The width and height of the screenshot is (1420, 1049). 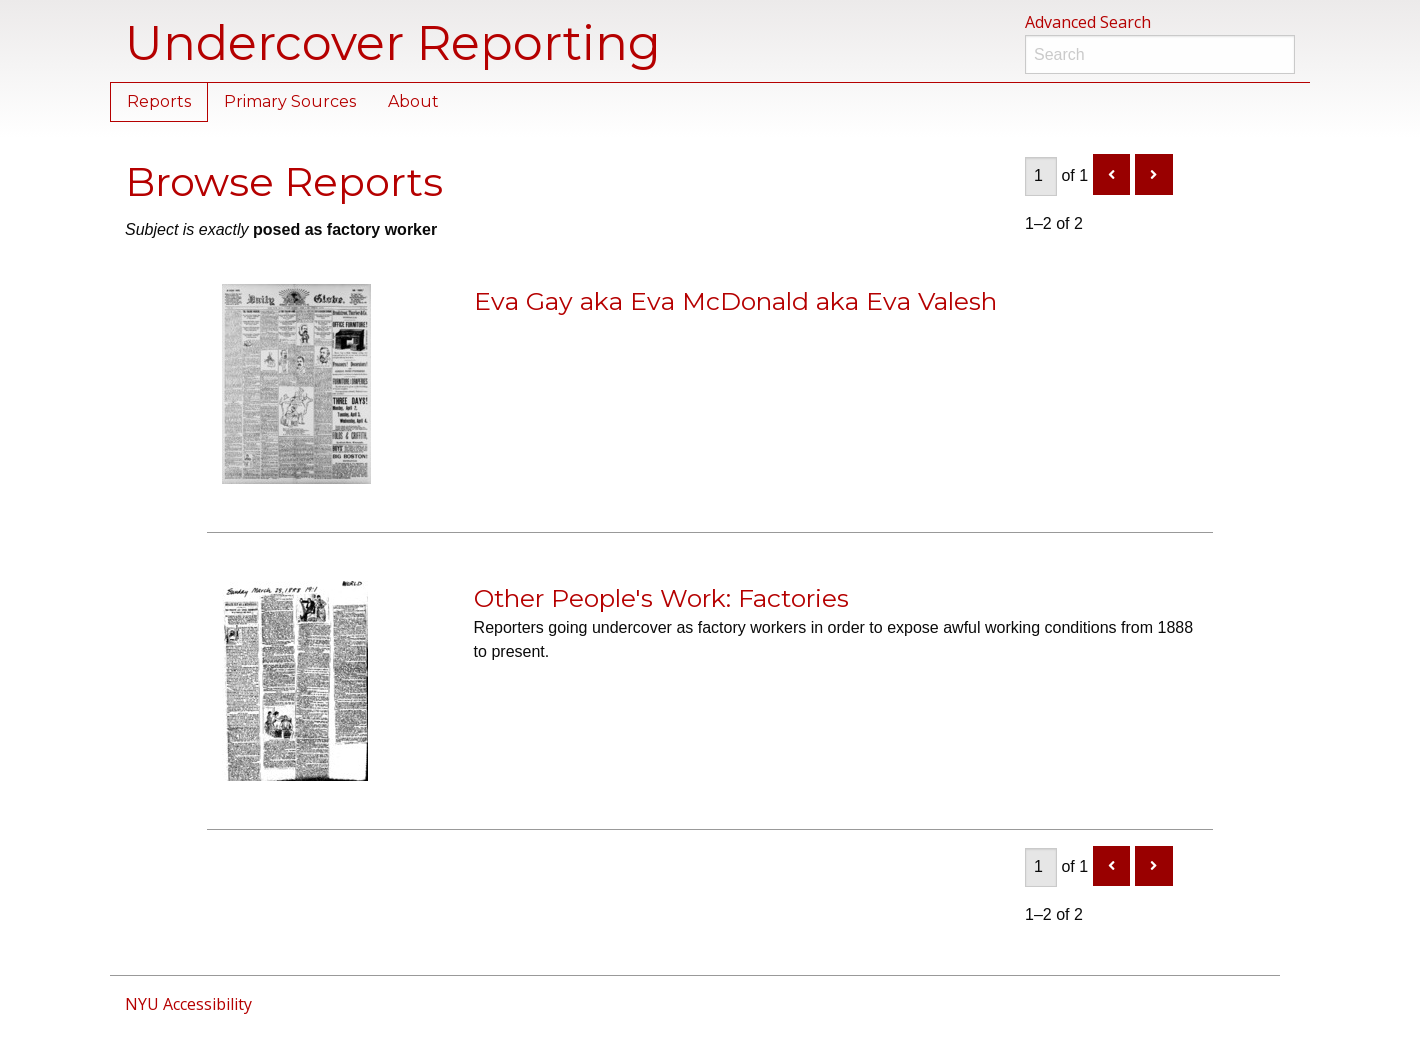 I want to click on Eva Gay aka Eva McDonald aka Eva Valesh, so click(x=735, y=301).